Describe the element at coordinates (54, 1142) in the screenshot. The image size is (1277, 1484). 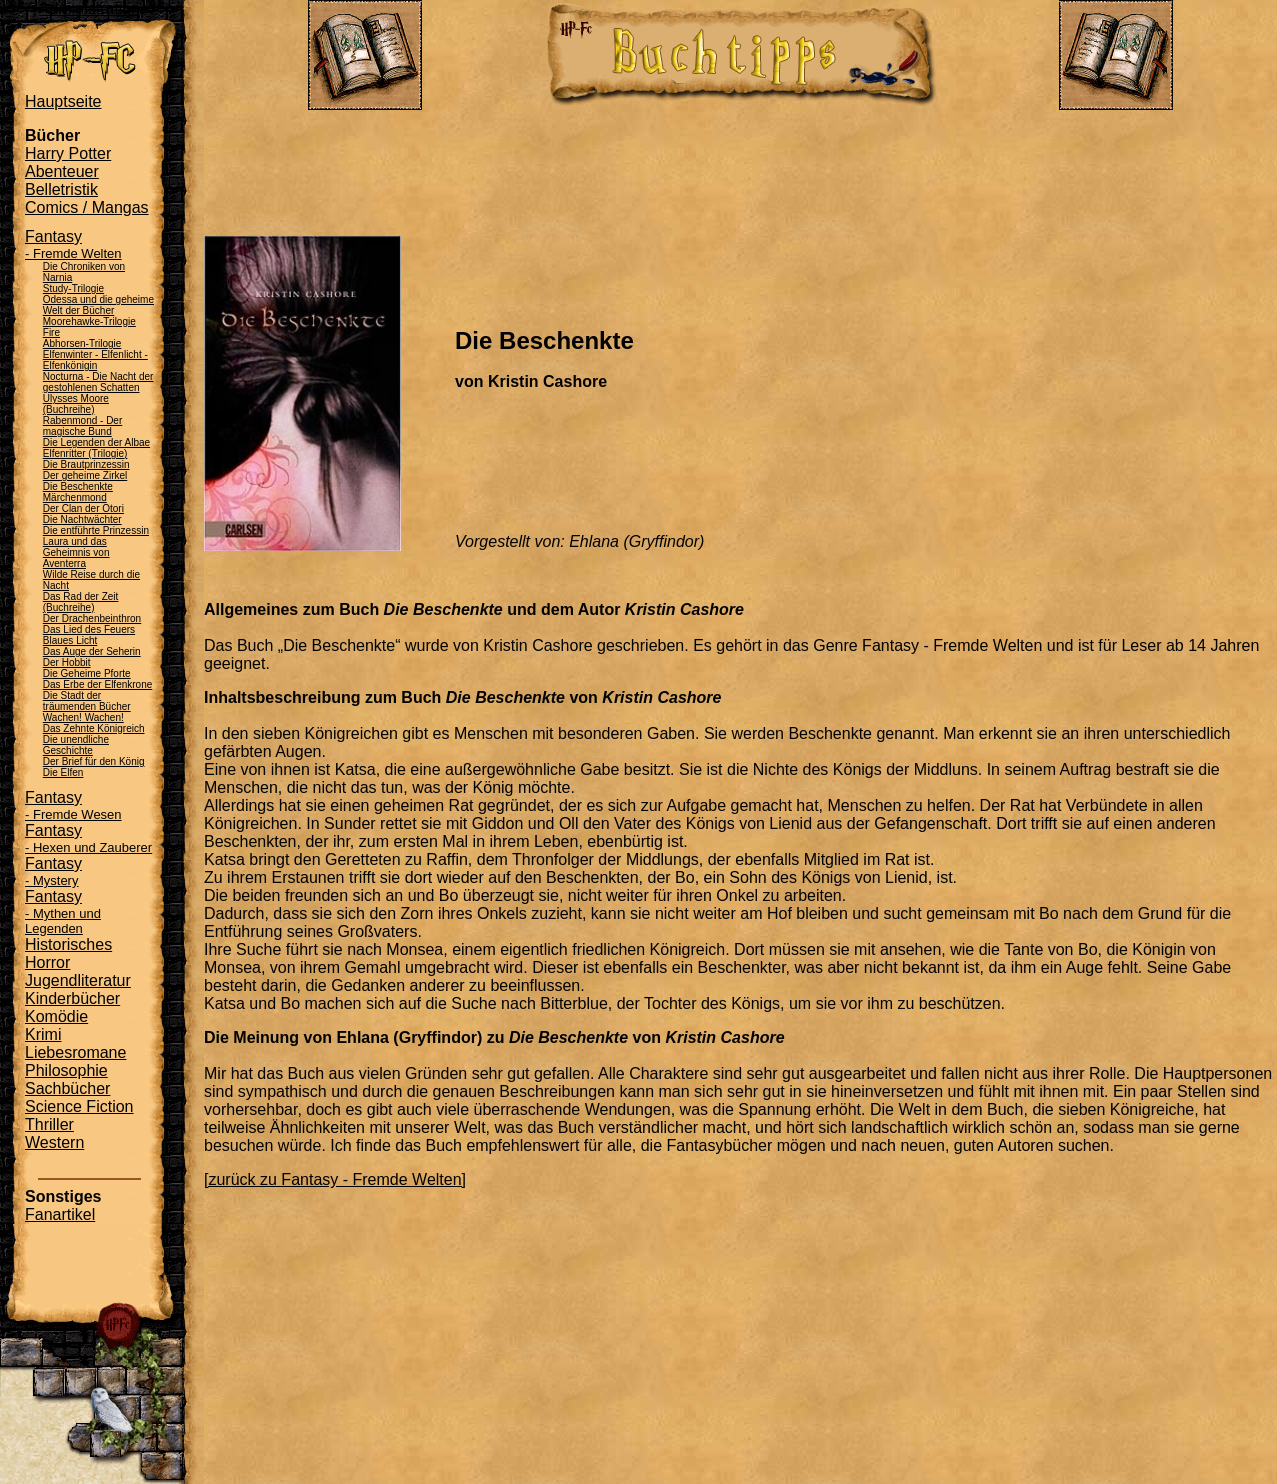
I see `Western` at that location.